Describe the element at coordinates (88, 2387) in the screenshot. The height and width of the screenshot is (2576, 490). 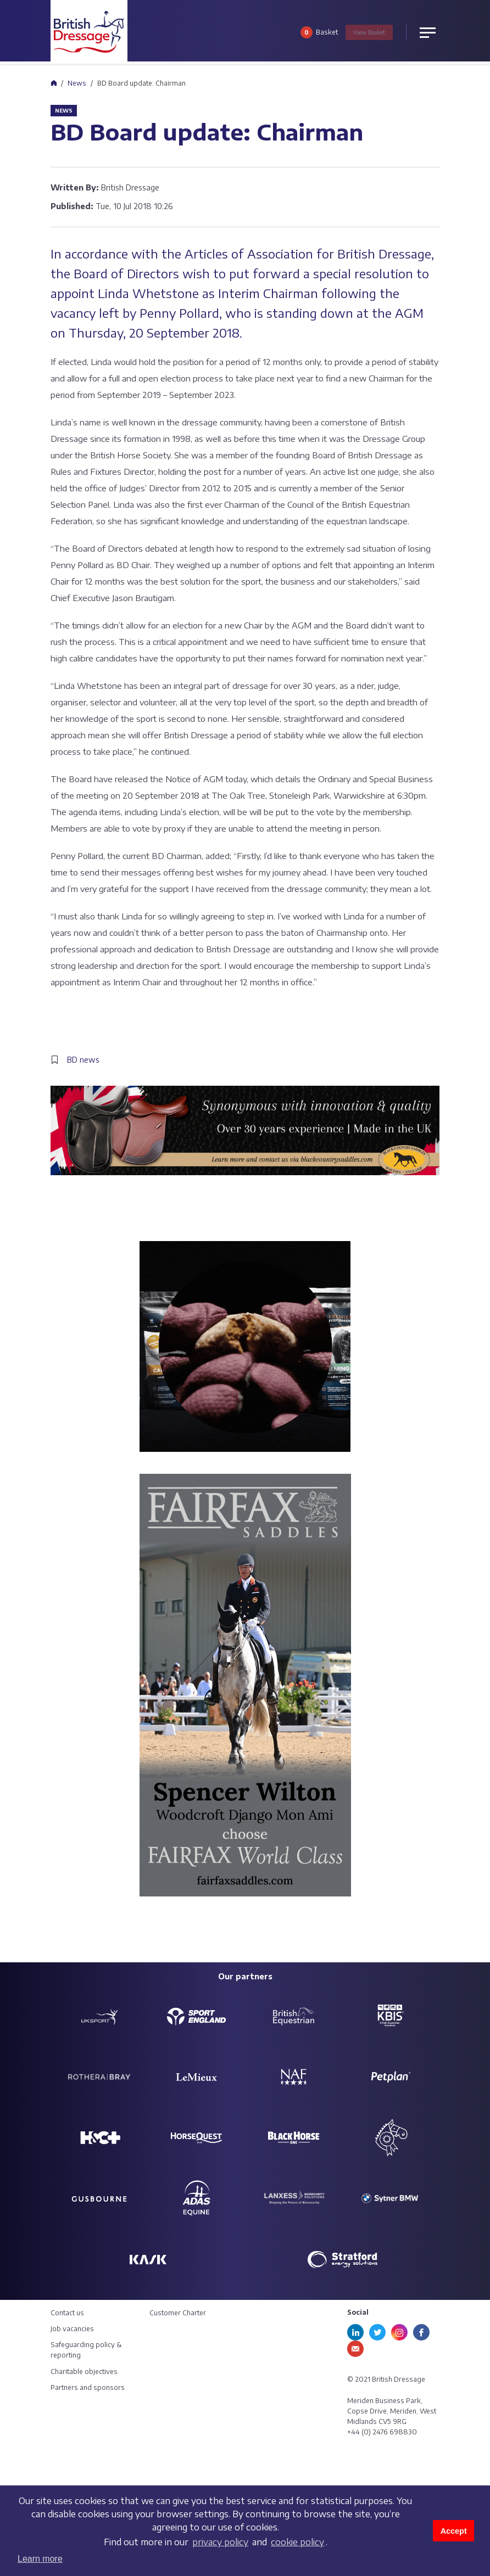
I see `Partners and sponsors` at that location.